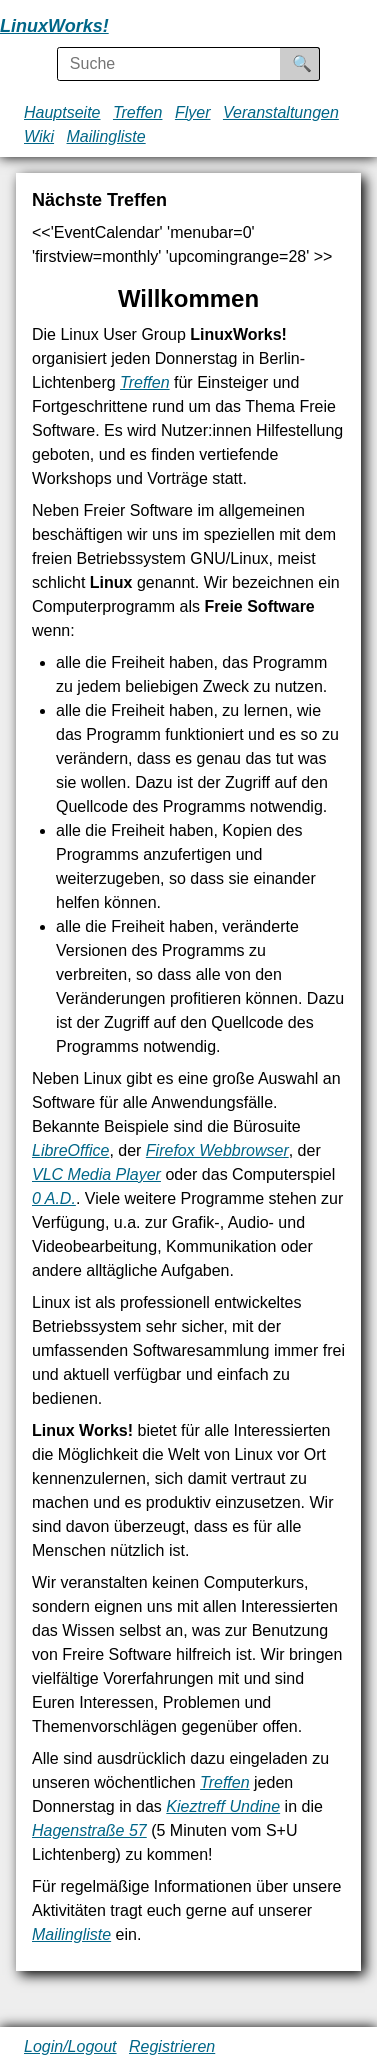 The height and width of the screenshot is (2067, 377). Describe the element at coordinates (89, 1830) in the screenshot. I see `Hagenstraße 57` at that location.